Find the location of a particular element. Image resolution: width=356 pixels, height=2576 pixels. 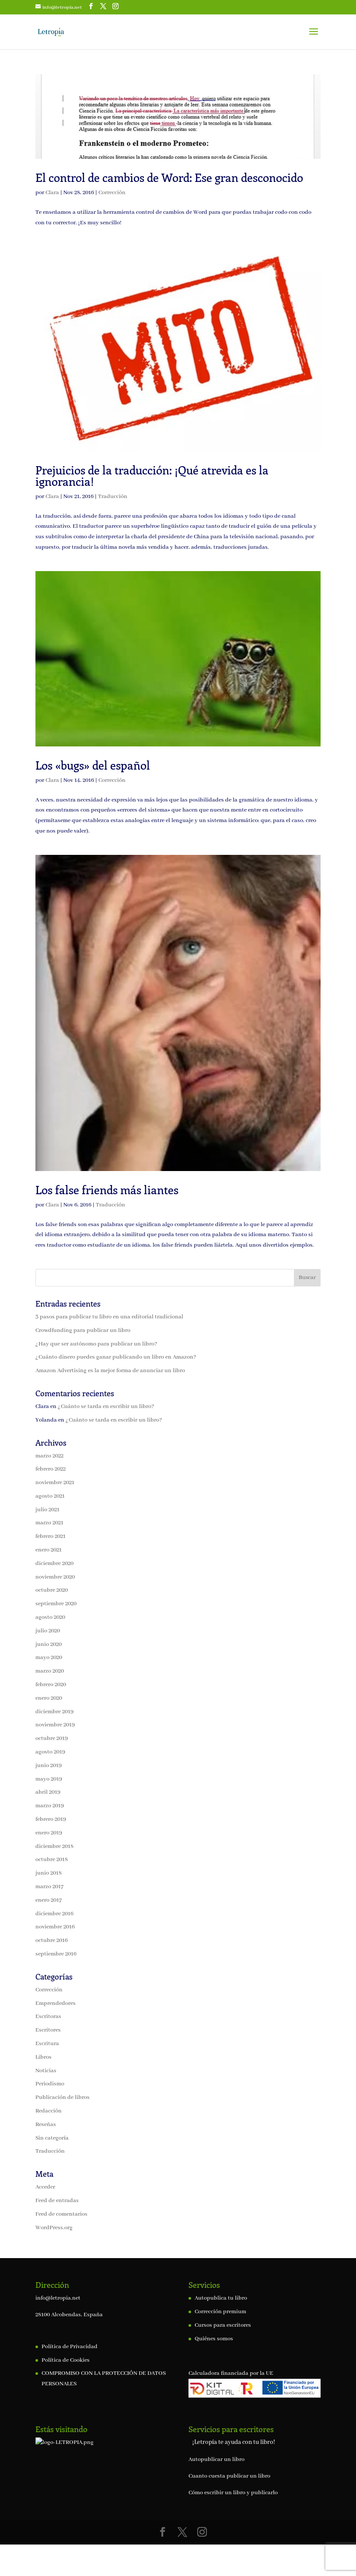

Escritores is located at coordinates (48, 2030).